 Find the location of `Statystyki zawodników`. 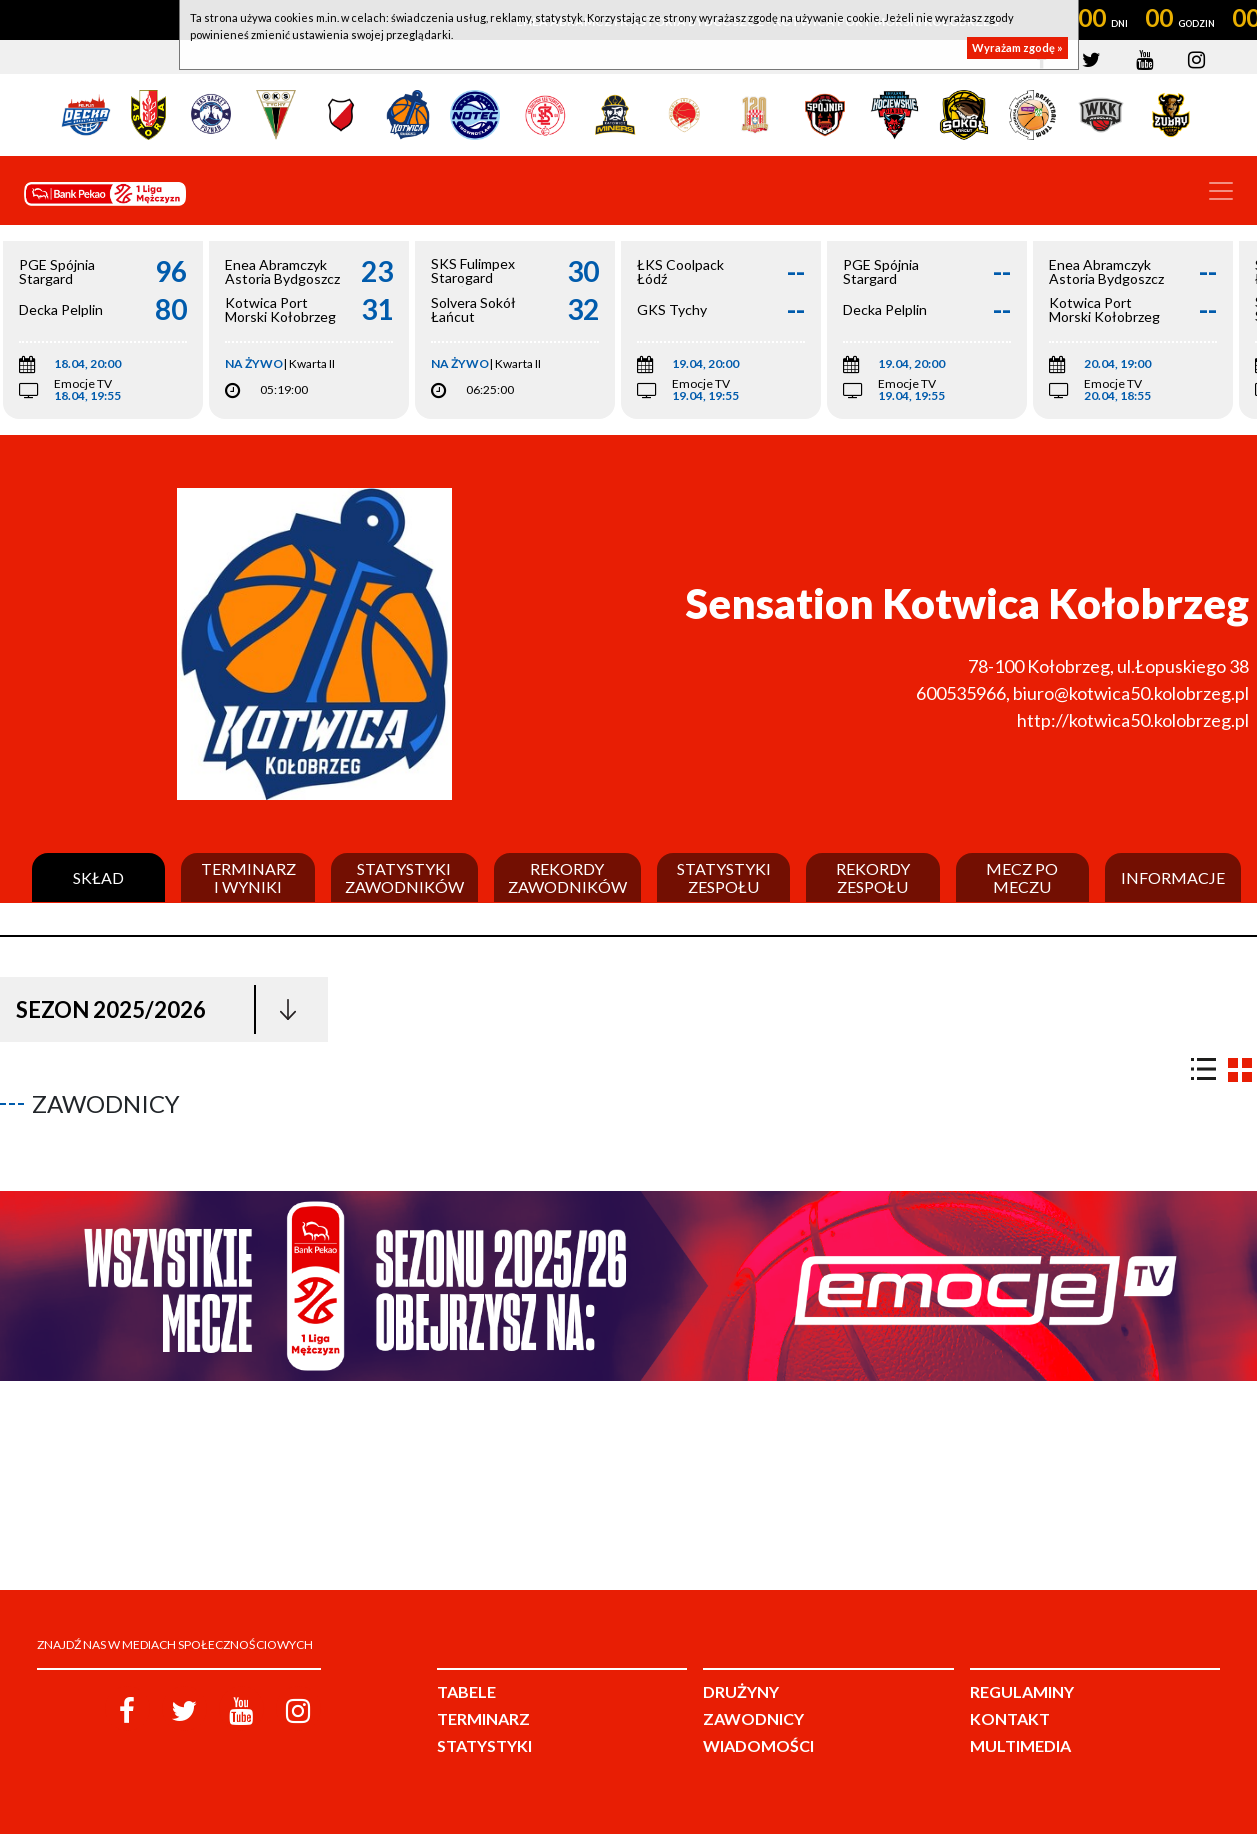

Statystyki zawodników is located at coordinates (404, 877).